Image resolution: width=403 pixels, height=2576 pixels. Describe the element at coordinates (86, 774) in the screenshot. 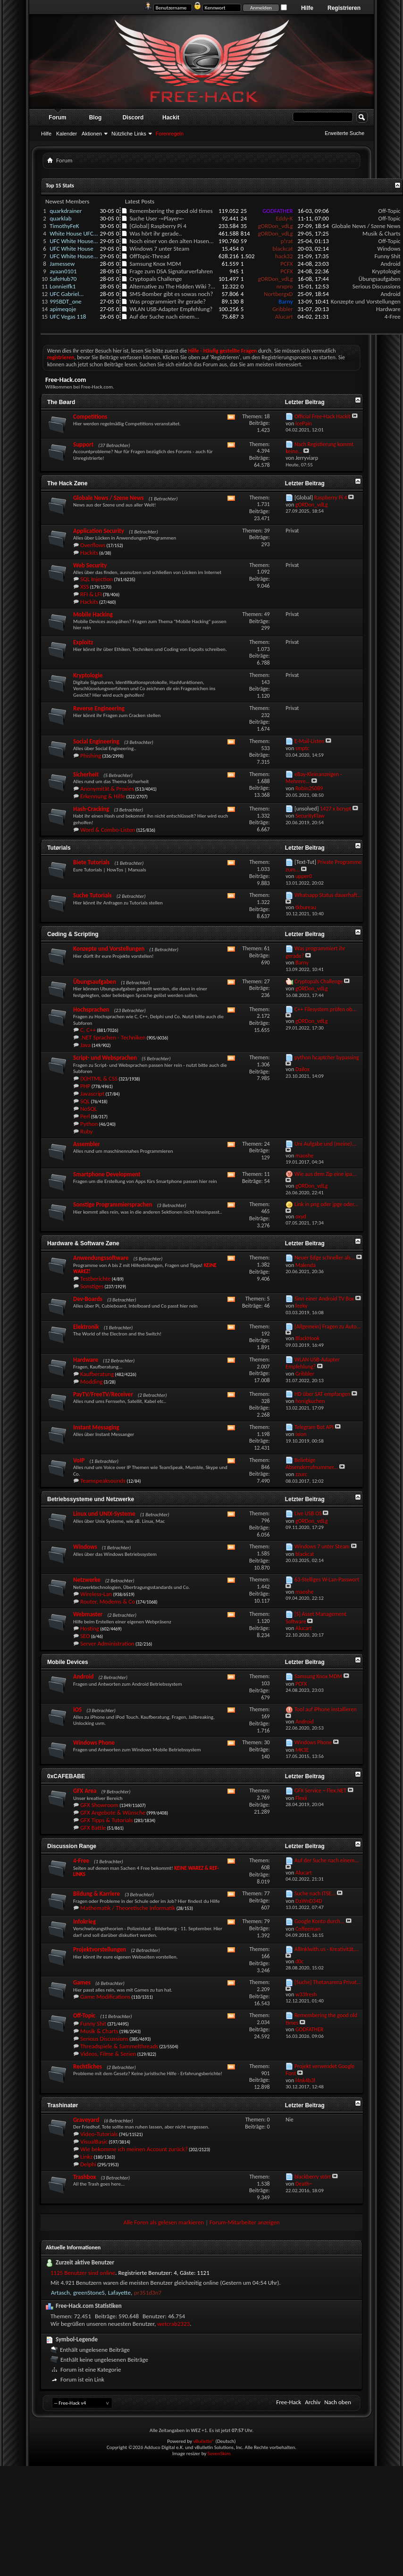

I see `Sicherheit` at that location.